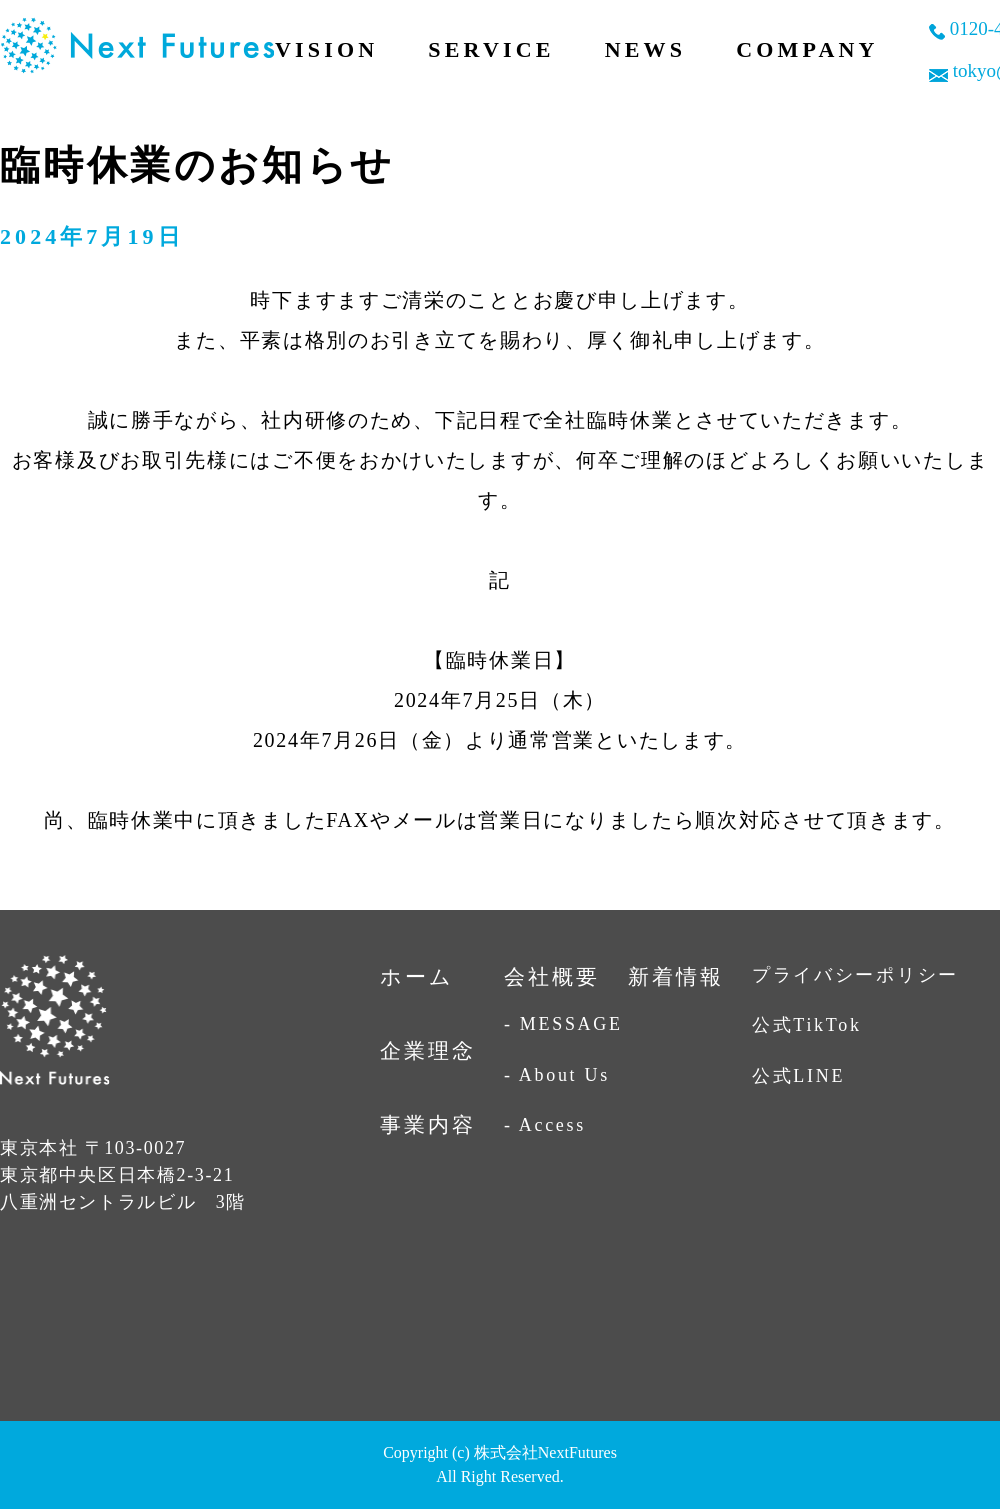  Describe the element at coordinates (807, 49) in the screenshot. I see `COMPANY` at that location.